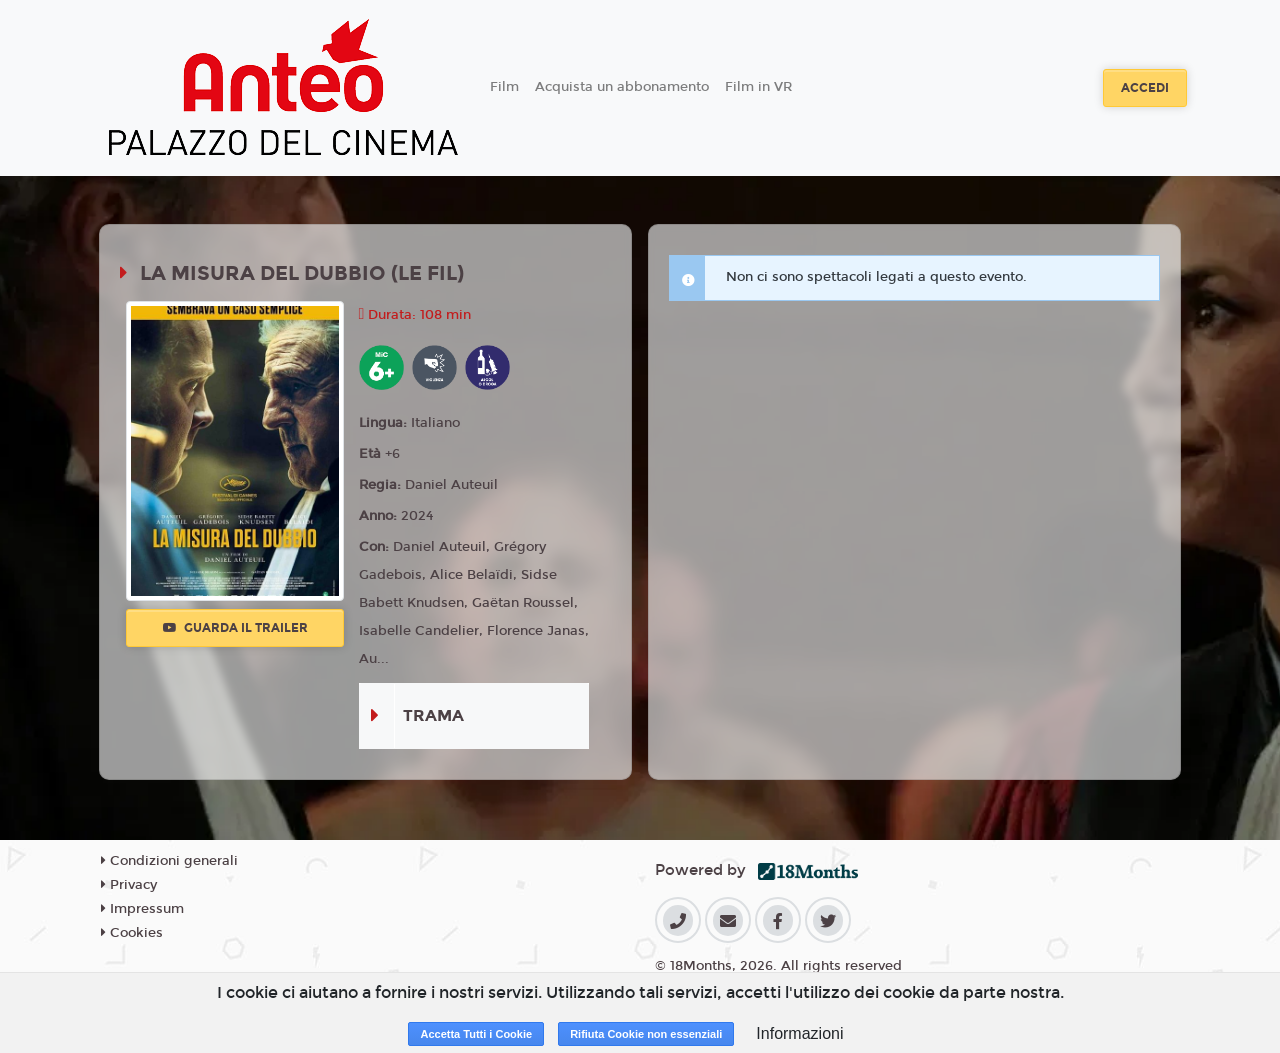 This screenshot has width=1280, height=1053. Describe the element at coordinates (132, 933) in the screenshot. I see `Cookies` at that location.